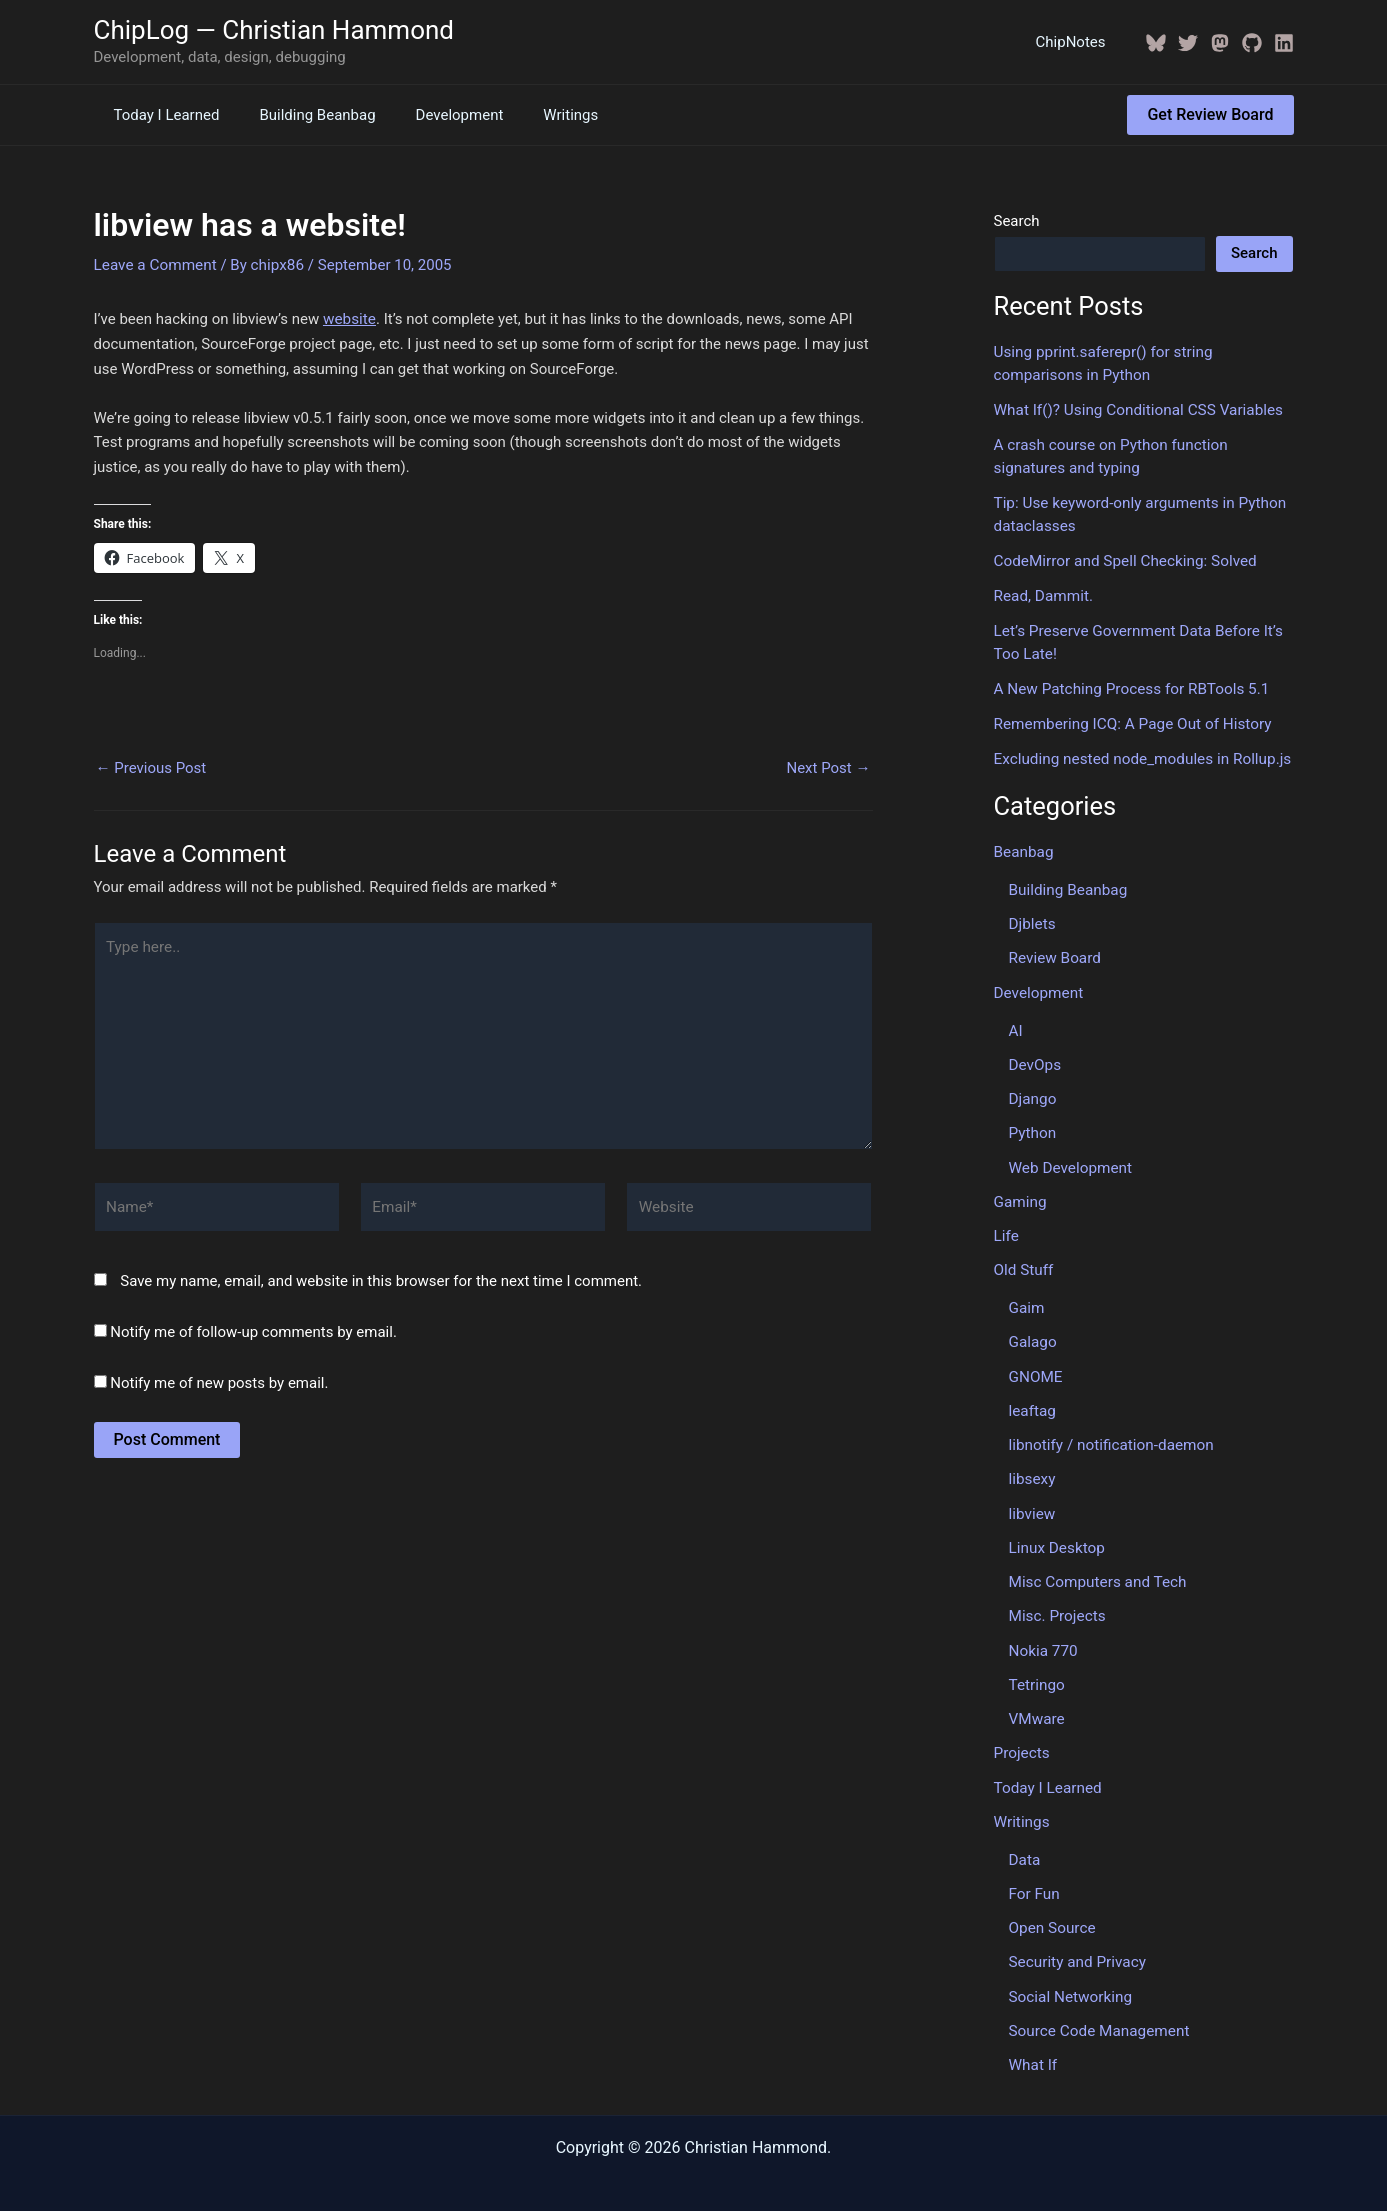 Image resolution: width=1387 pixels, height=2211 pixels. Describe the element at coordinates (1024, 1839) in the screenshot. I see `Data` at that location.